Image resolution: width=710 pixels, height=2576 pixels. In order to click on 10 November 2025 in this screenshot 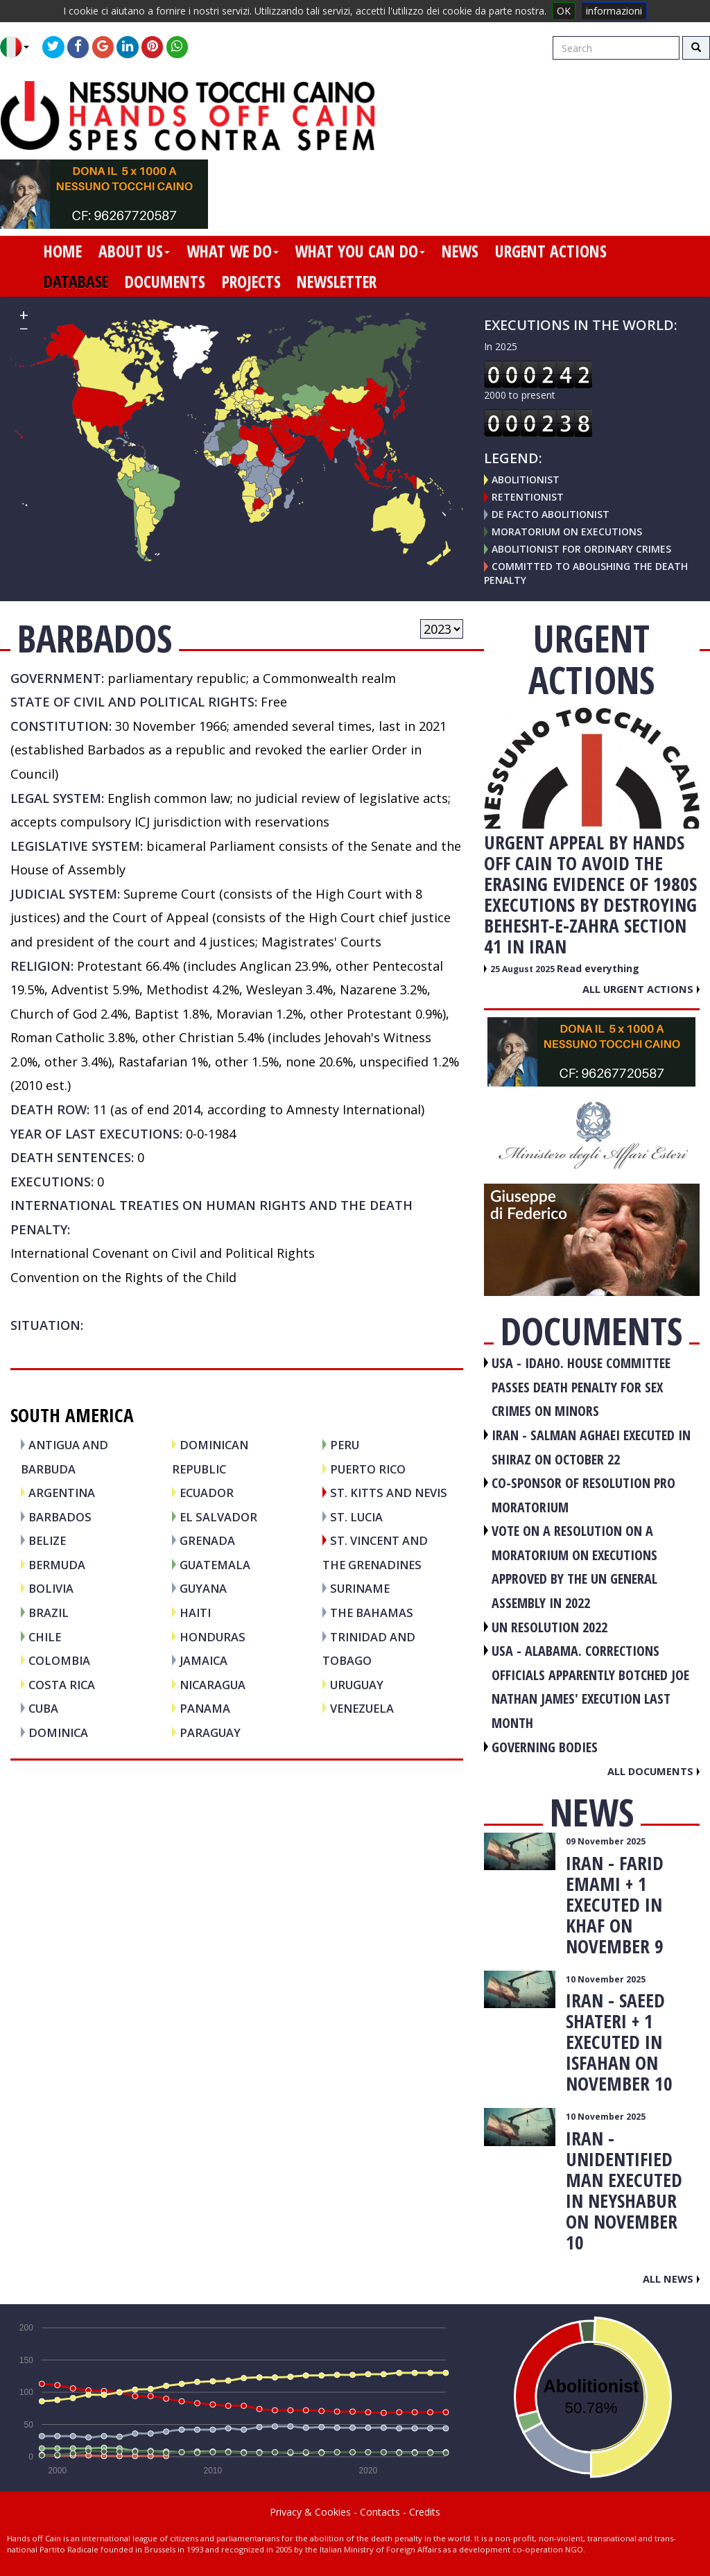, I will do `click(606, 1979)`.